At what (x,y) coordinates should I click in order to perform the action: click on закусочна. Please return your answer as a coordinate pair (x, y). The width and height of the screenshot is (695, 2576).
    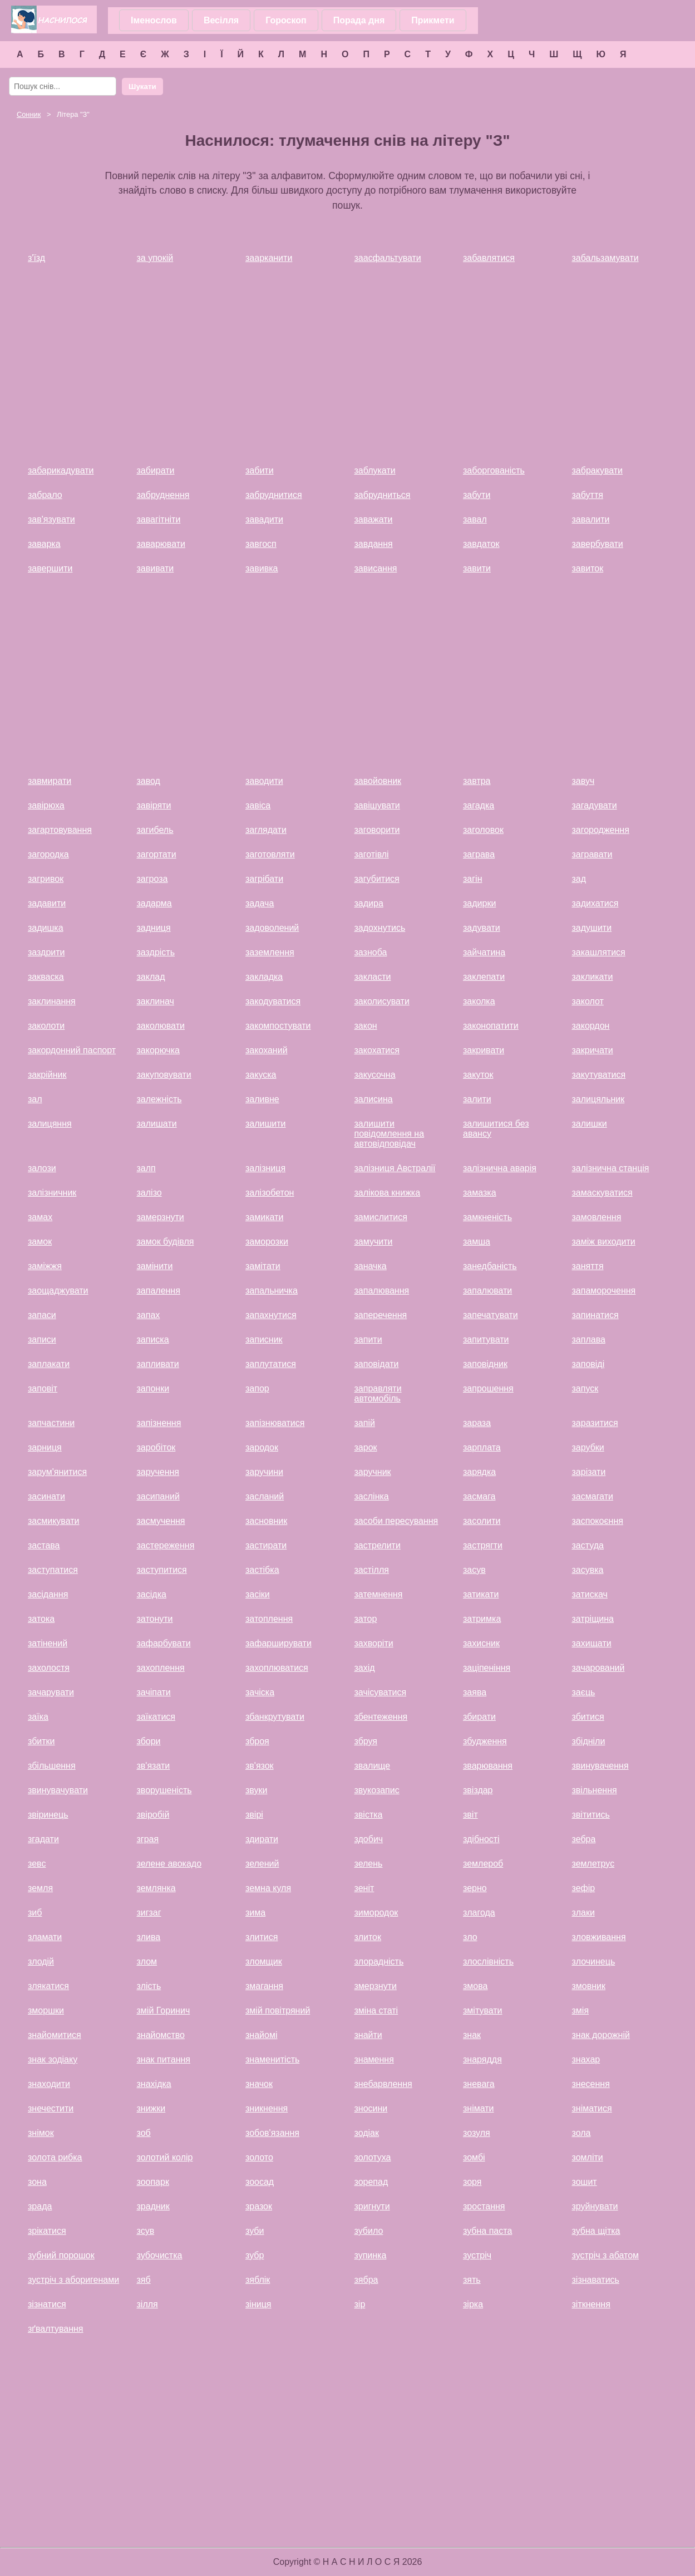
    Looking at the image, I should click on (375, 1074).